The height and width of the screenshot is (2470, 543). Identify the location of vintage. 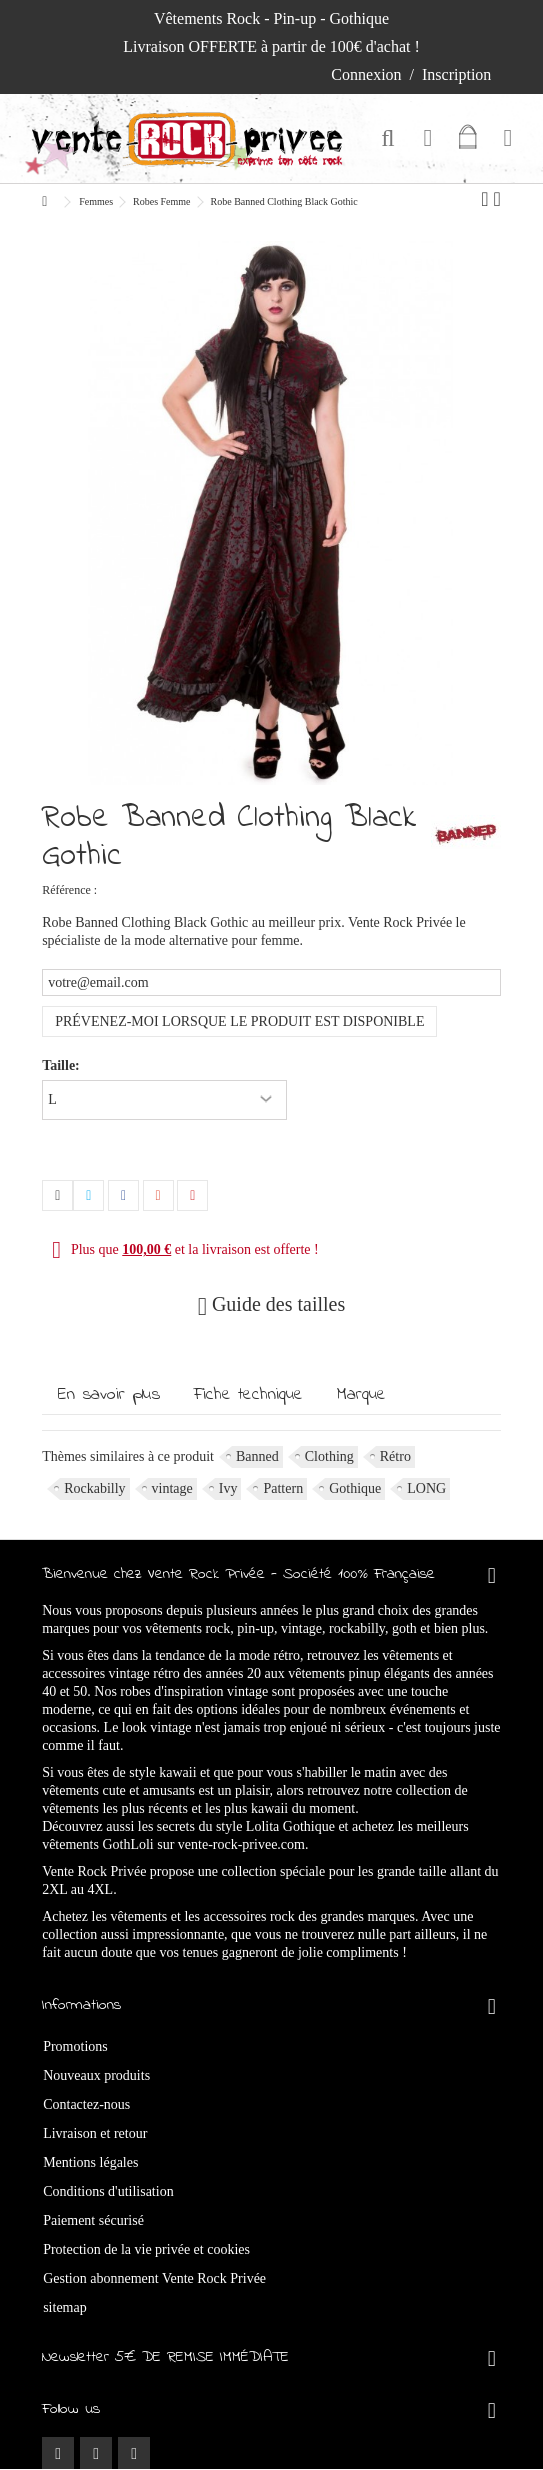
(172, 1488).